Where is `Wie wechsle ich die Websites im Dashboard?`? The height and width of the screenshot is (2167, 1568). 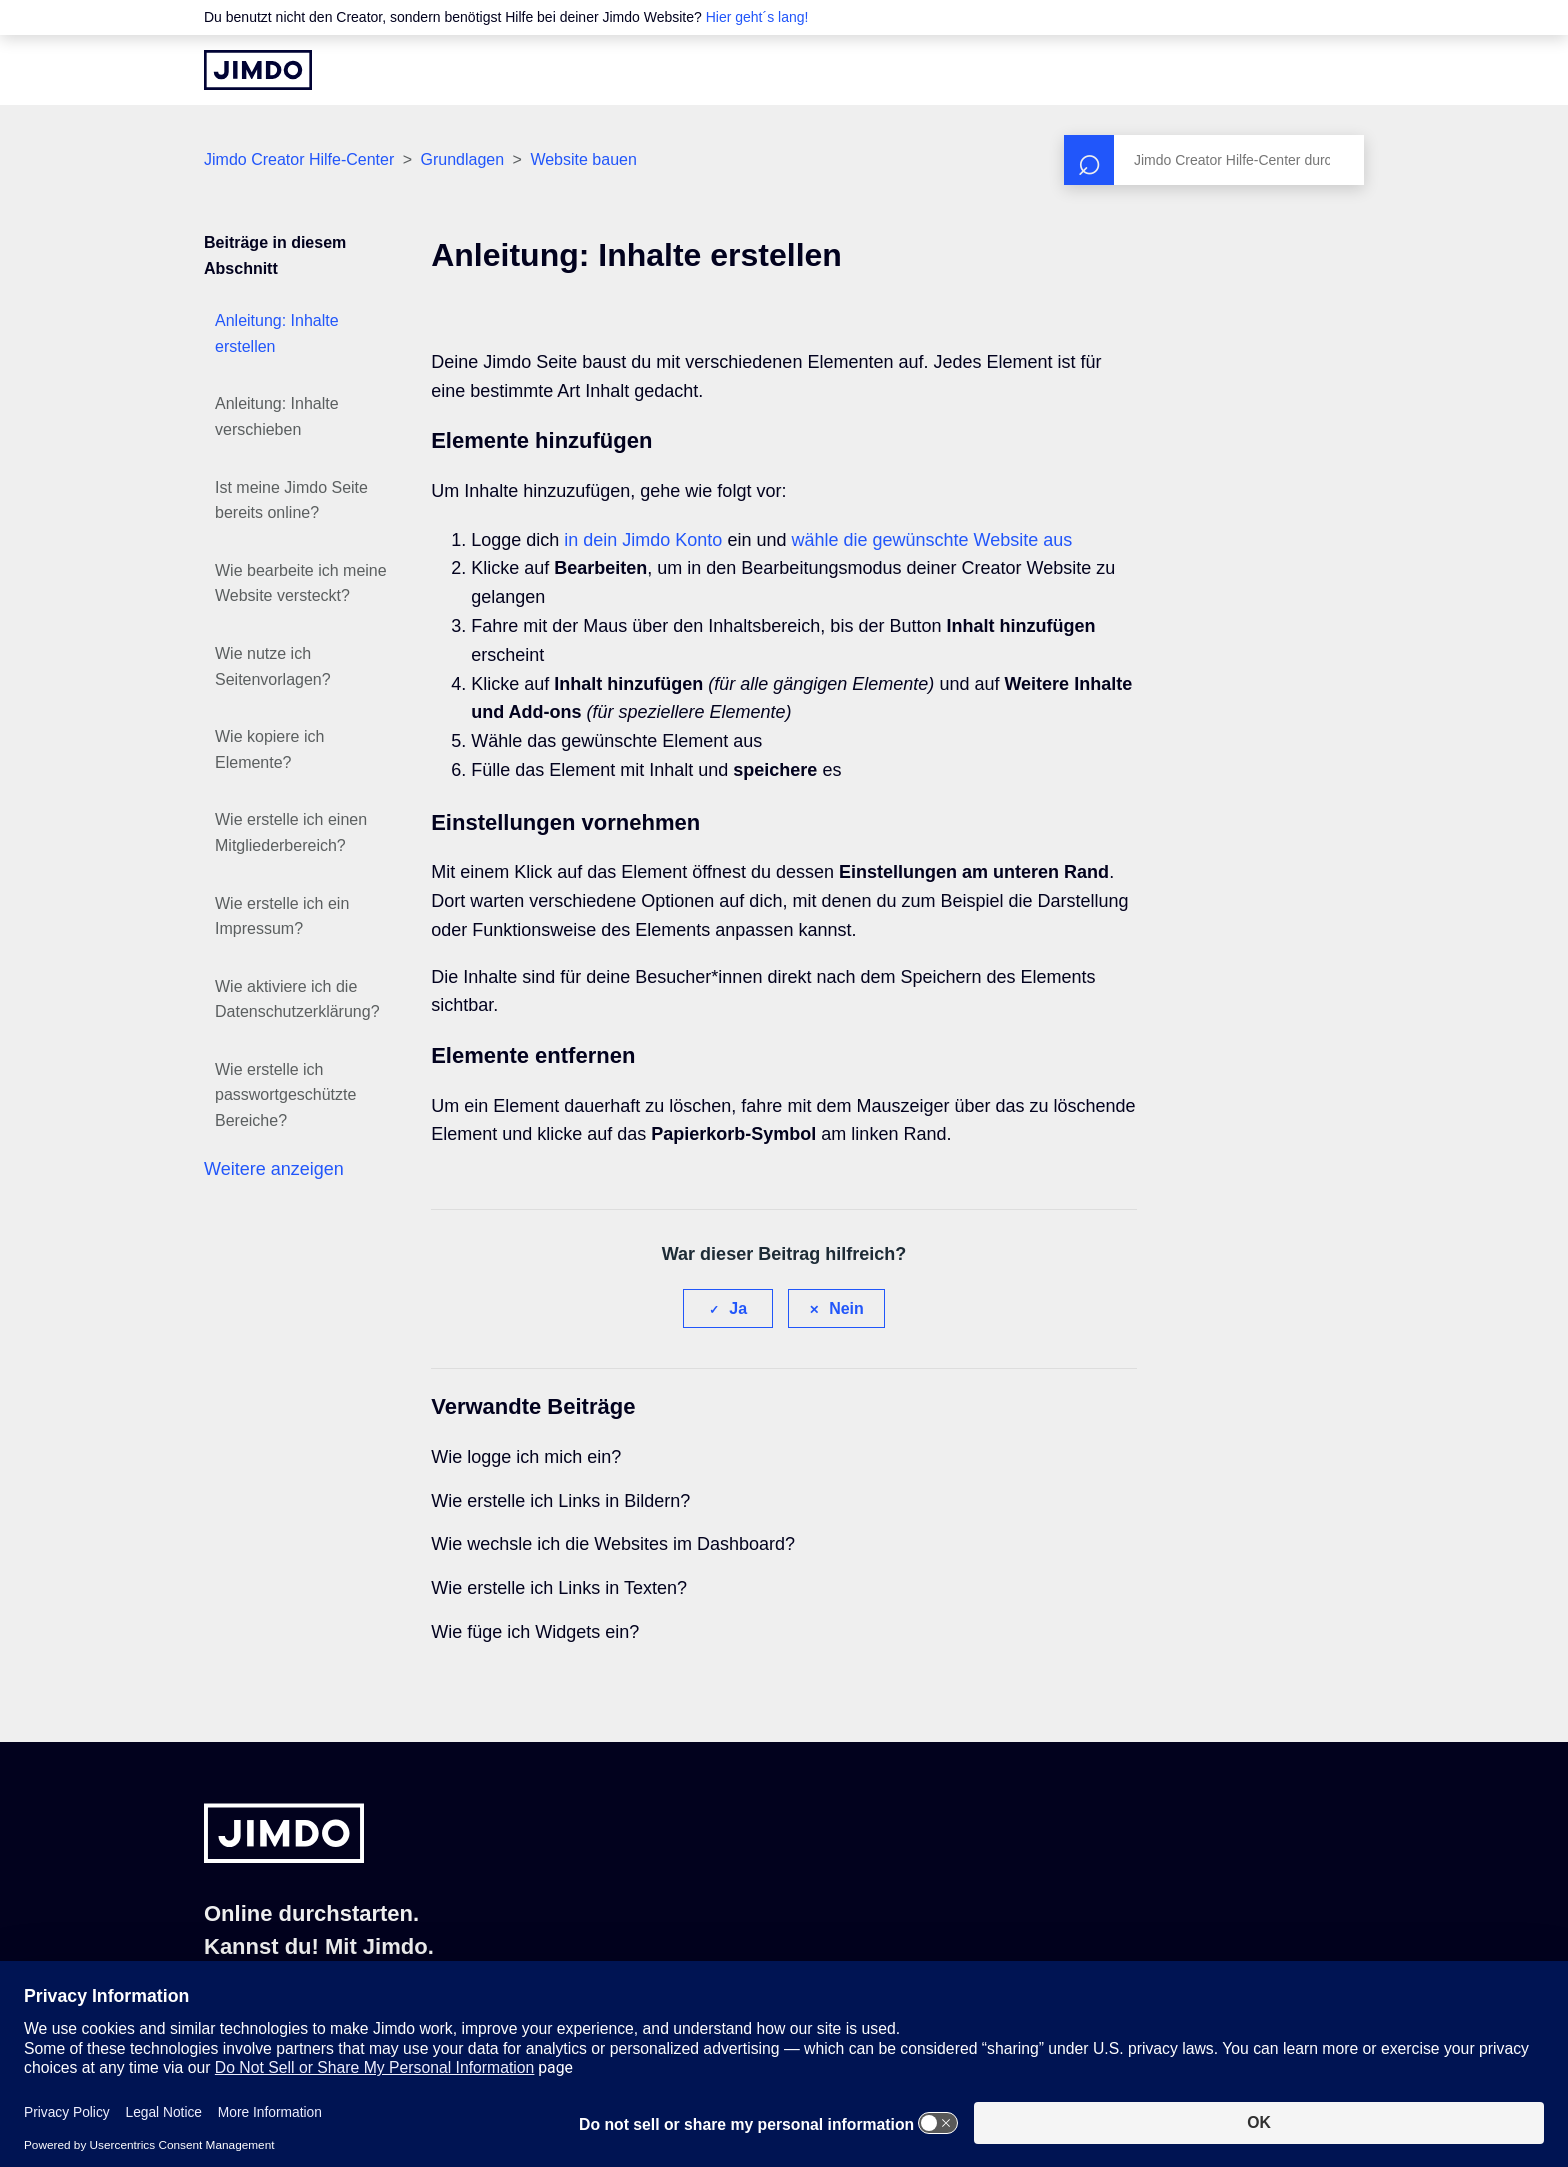
Wie wechsle ich die Websites im Dashboard? is located at coordinates (613, 1544).